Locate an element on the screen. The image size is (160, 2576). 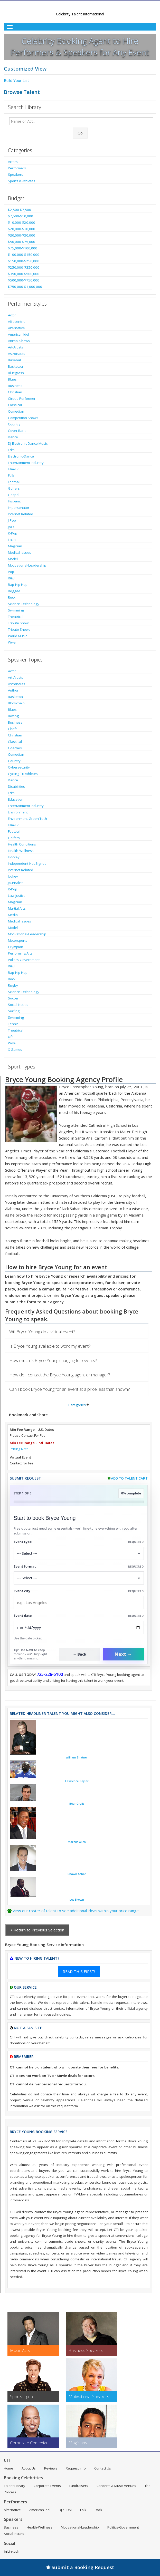
Shawn Achor is located at coordinates (77, 1874).